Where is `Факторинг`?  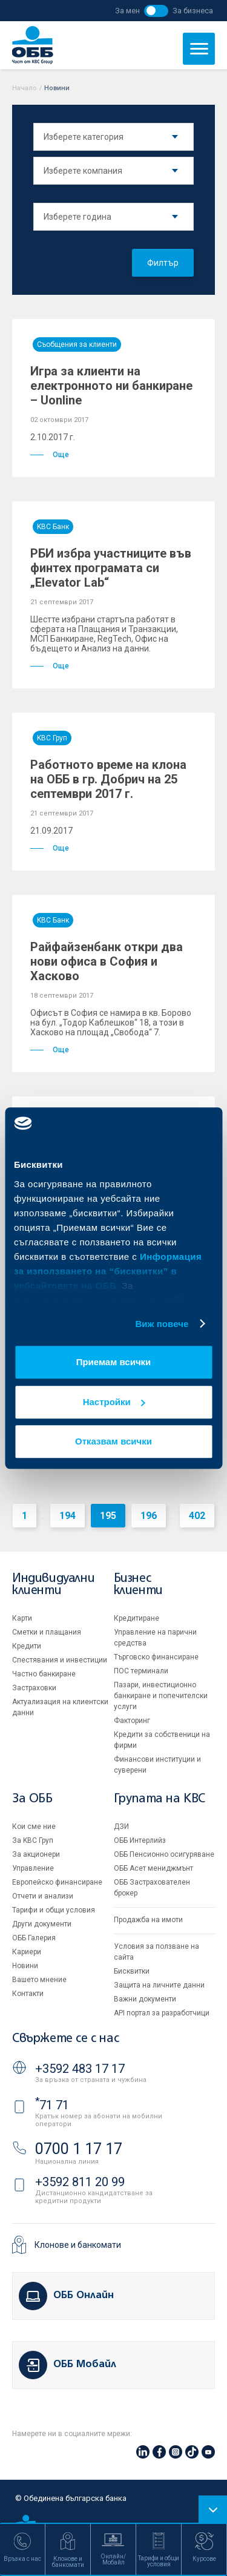
Факторинг is located at coordinates (132, 1720).